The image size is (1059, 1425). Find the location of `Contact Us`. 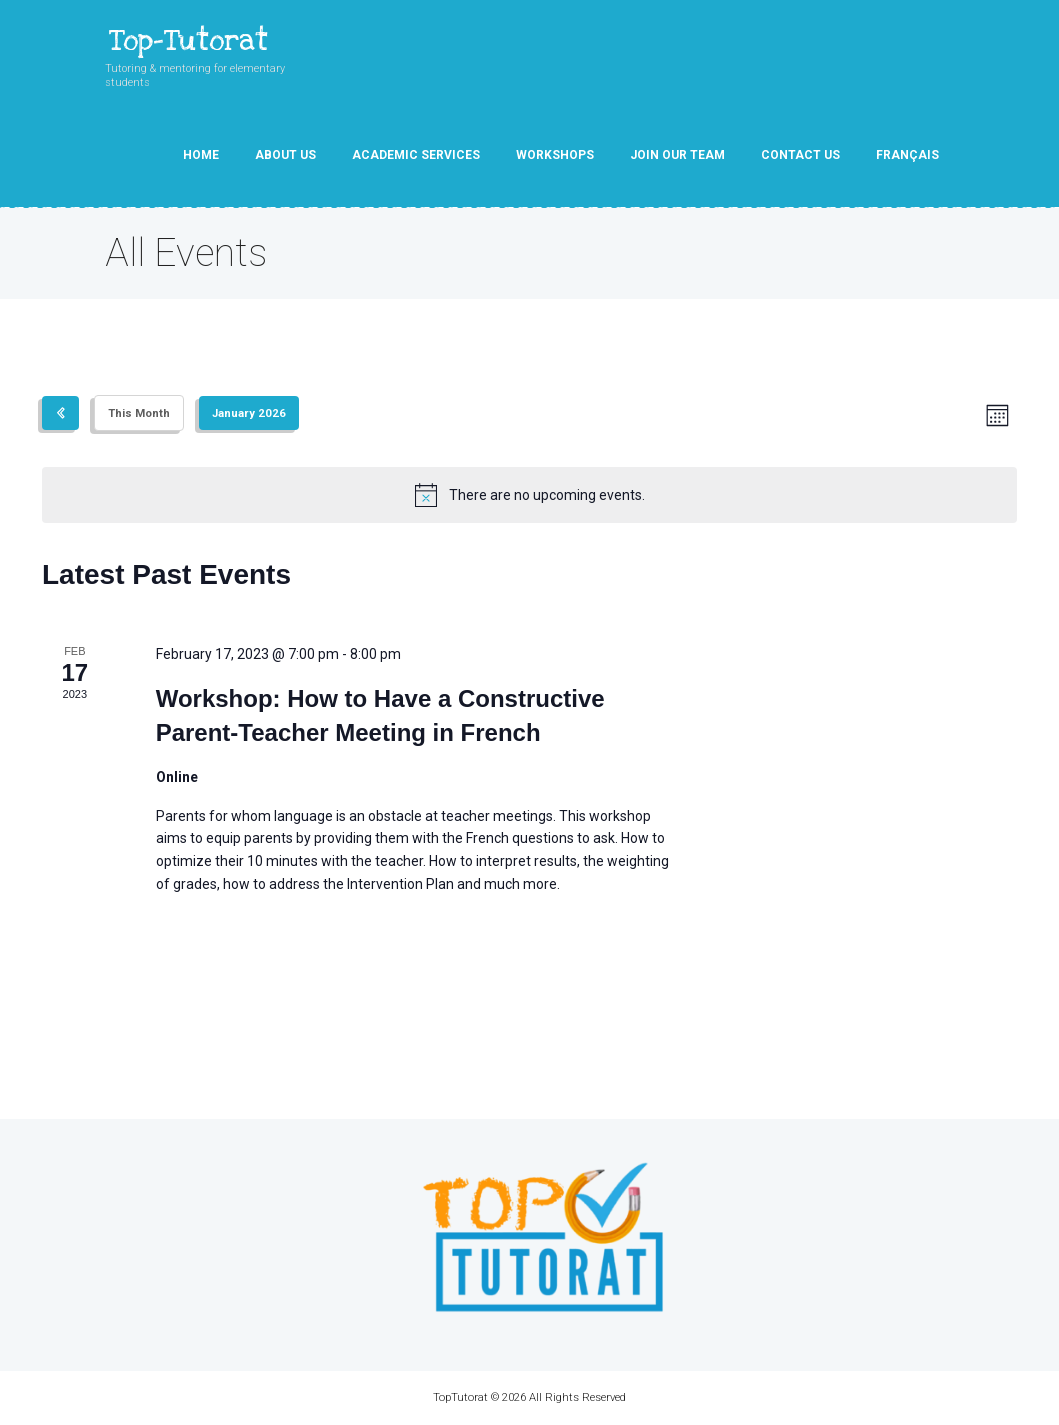

Contact Us is located at coordinates (800, 155).